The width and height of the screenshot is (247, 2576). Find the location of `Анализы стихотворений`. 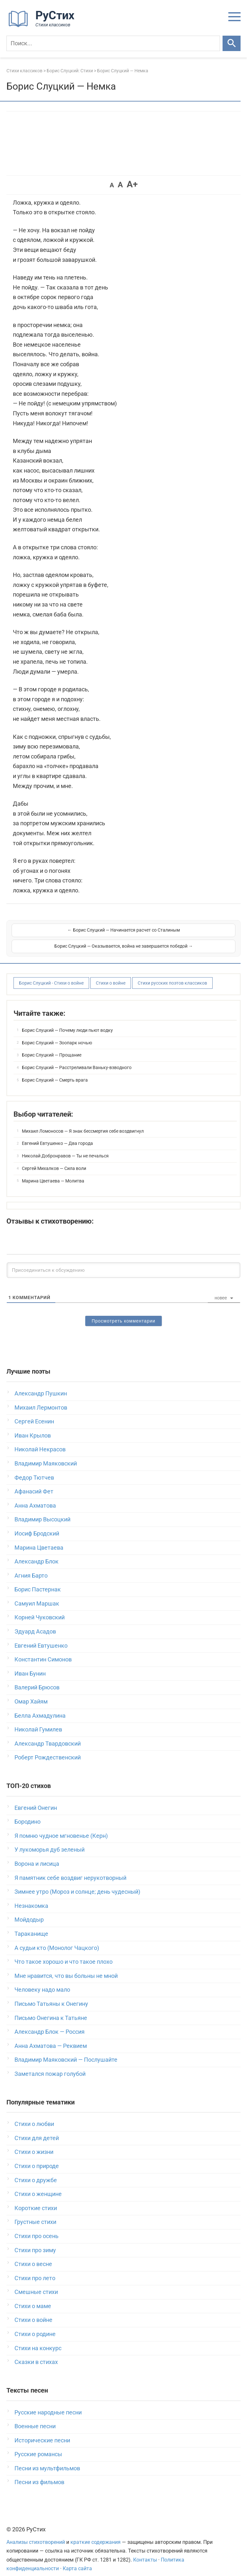

Анализы стихотворений is located at coordinates (35, 2534).